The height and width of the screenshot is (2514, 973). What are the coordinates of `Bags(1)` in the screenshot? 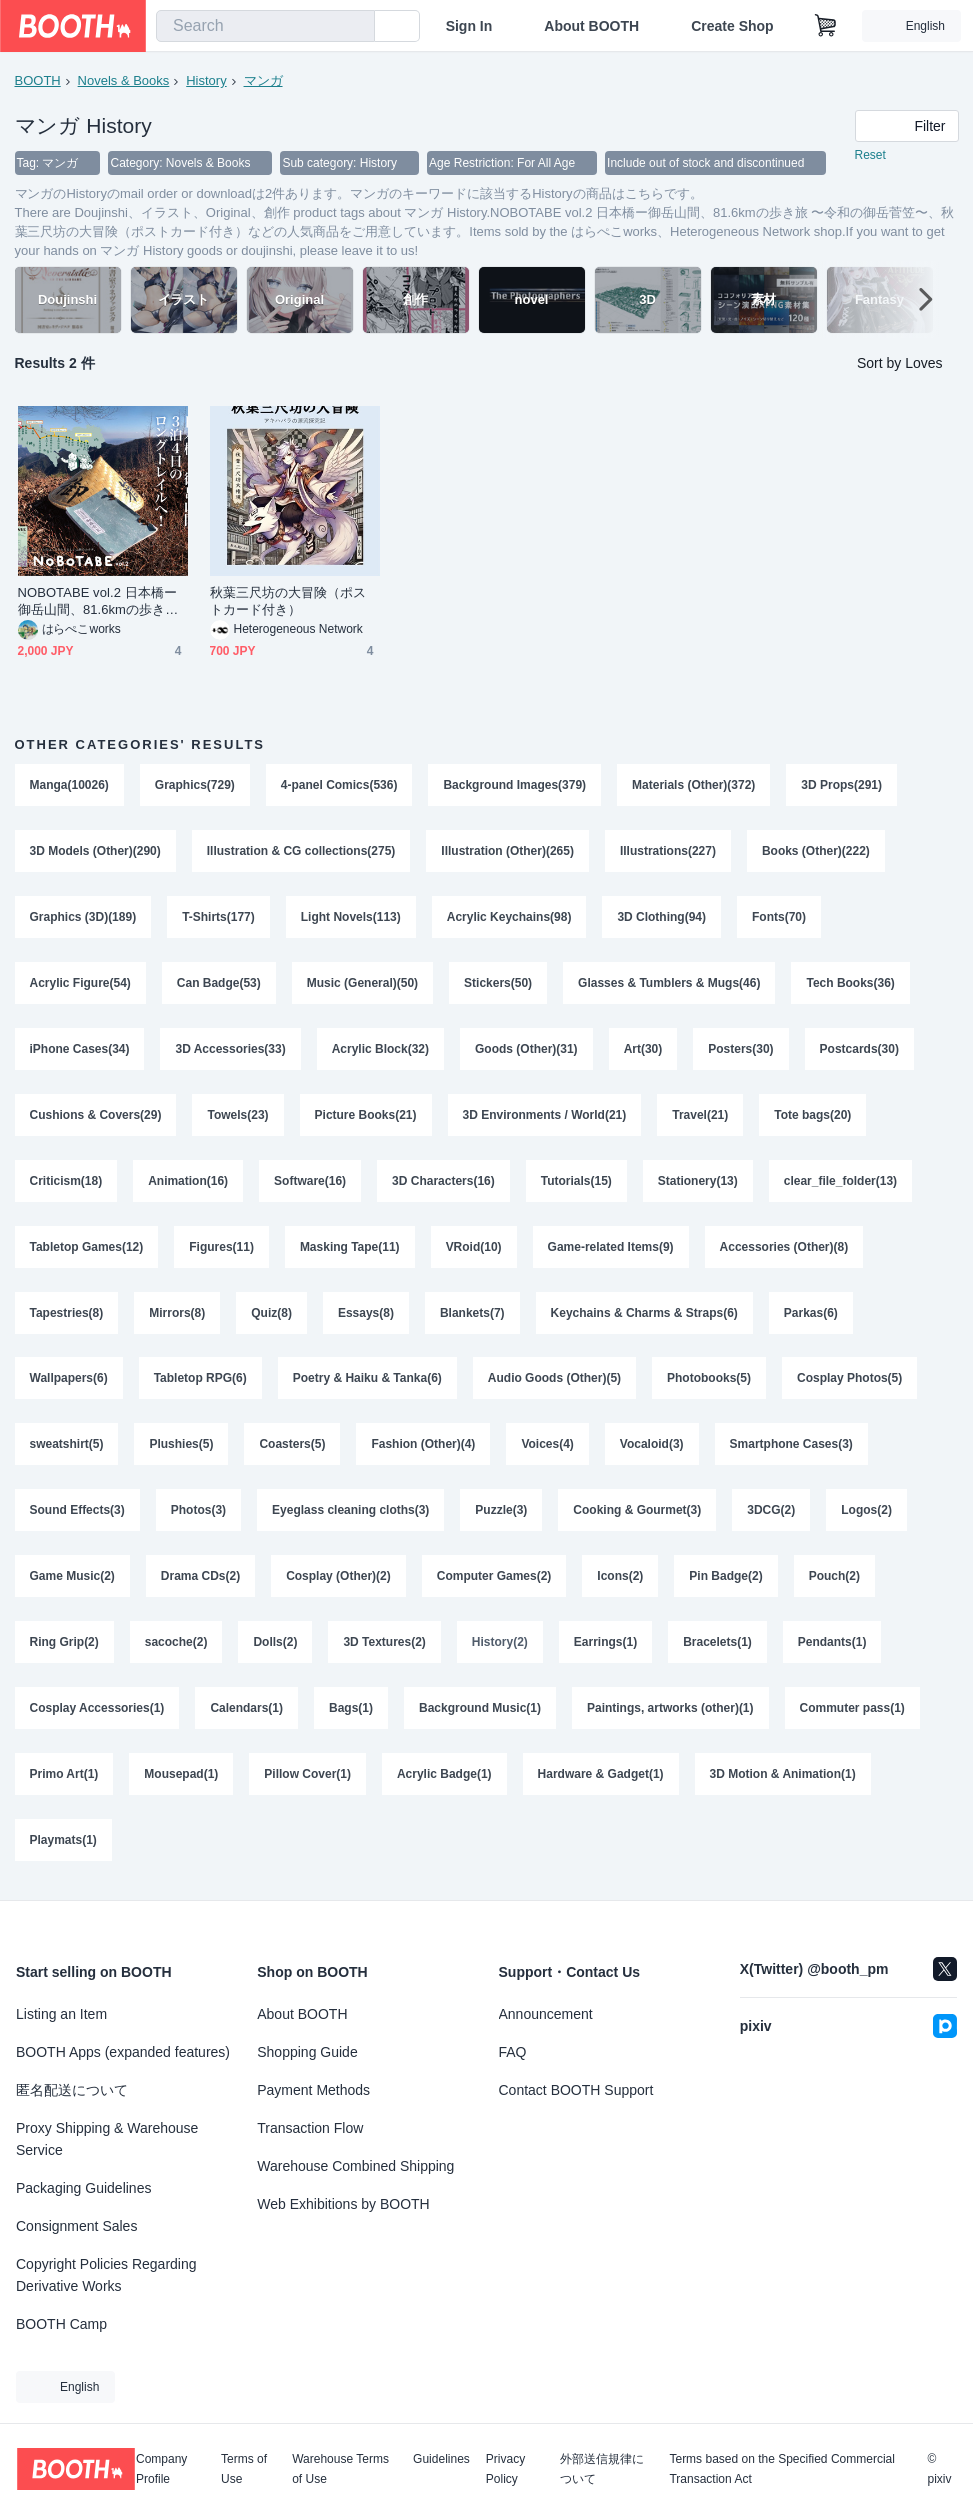 It's located at (351, 1710).